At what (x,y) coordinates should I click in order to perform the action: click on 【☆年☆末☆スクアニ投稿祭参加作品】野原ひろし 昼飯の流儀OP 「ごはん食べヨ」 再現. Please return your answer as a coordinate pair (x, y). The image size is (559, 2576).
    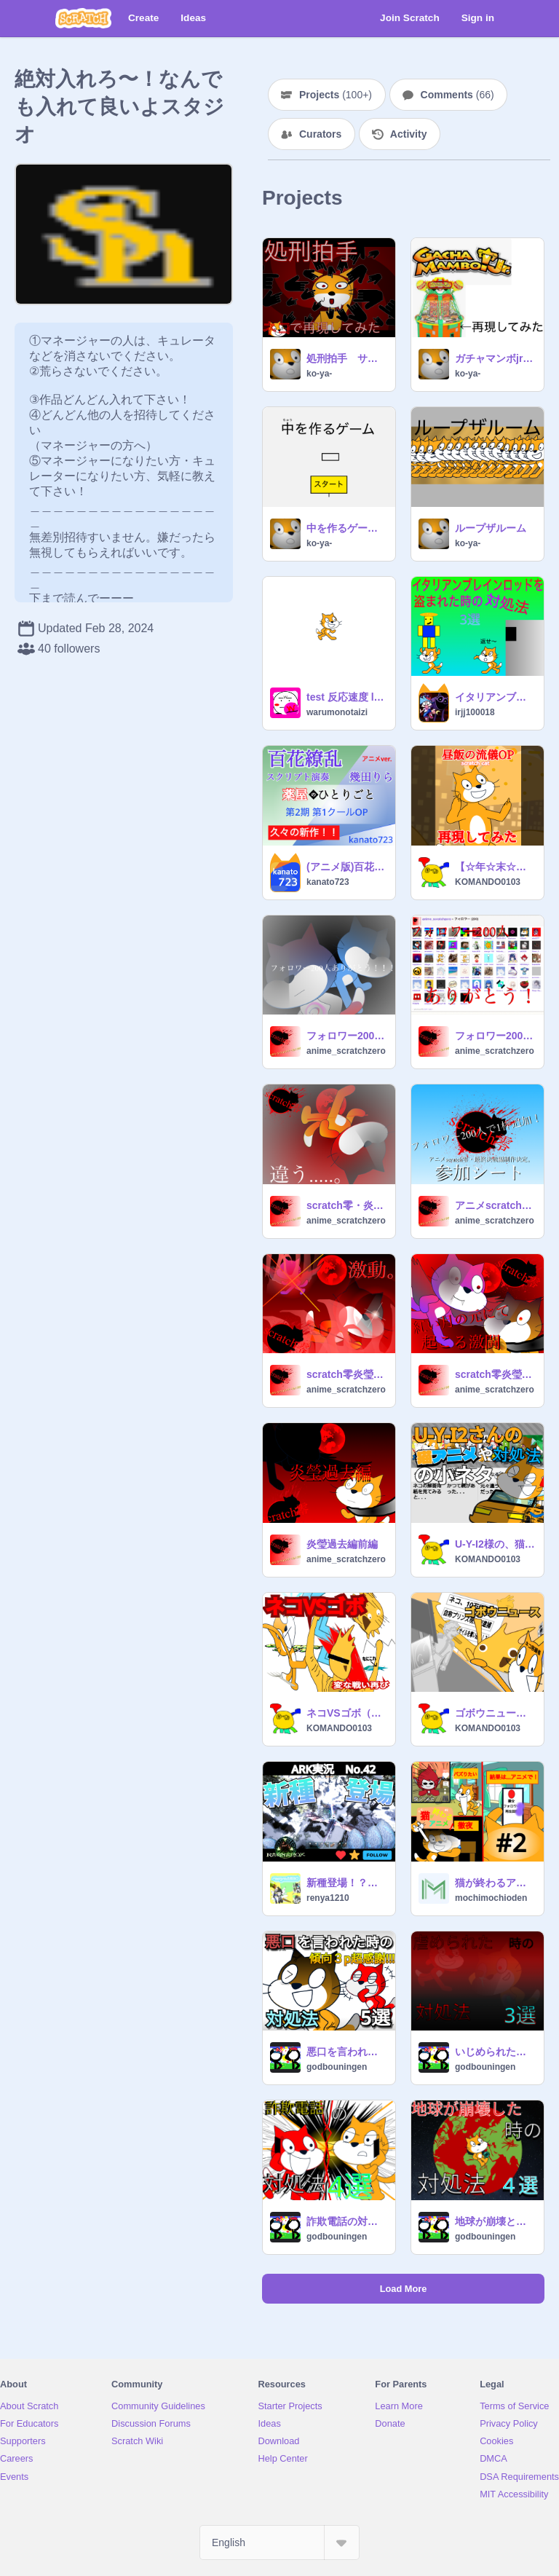
    Looking at the image, I should click on (495, 867).